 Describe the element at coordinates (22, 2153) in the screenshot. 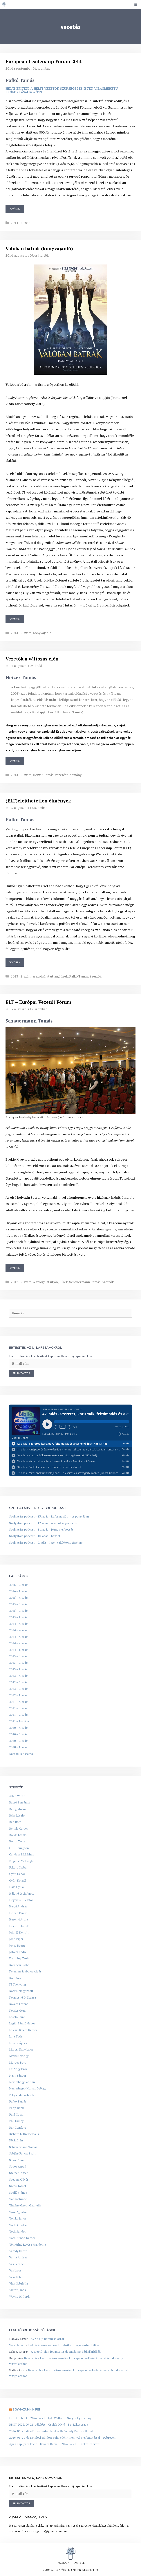

I see `Sebján-Farkas Zsolt` at that location.